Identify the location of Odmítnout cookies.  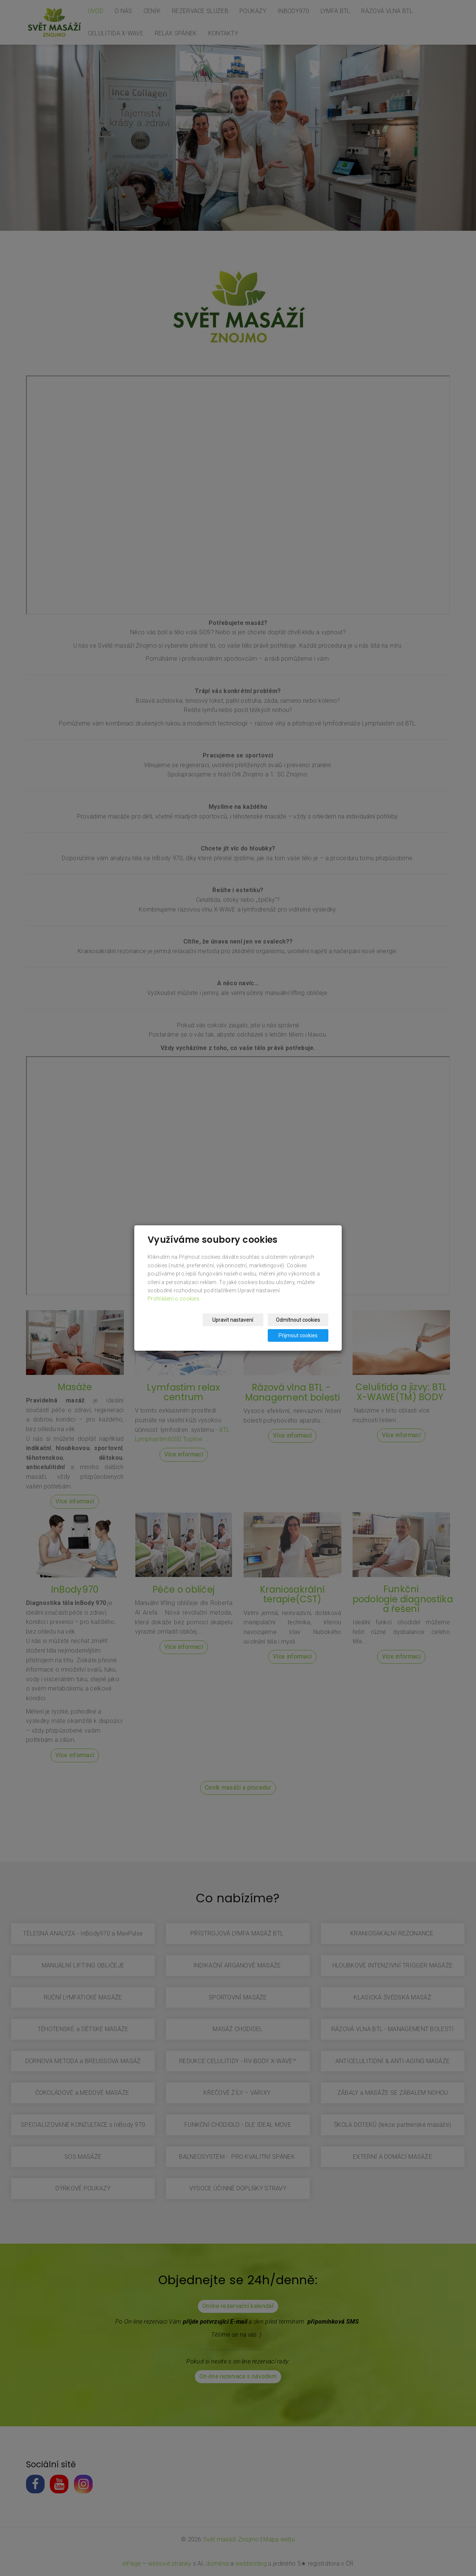
(238, 1328).